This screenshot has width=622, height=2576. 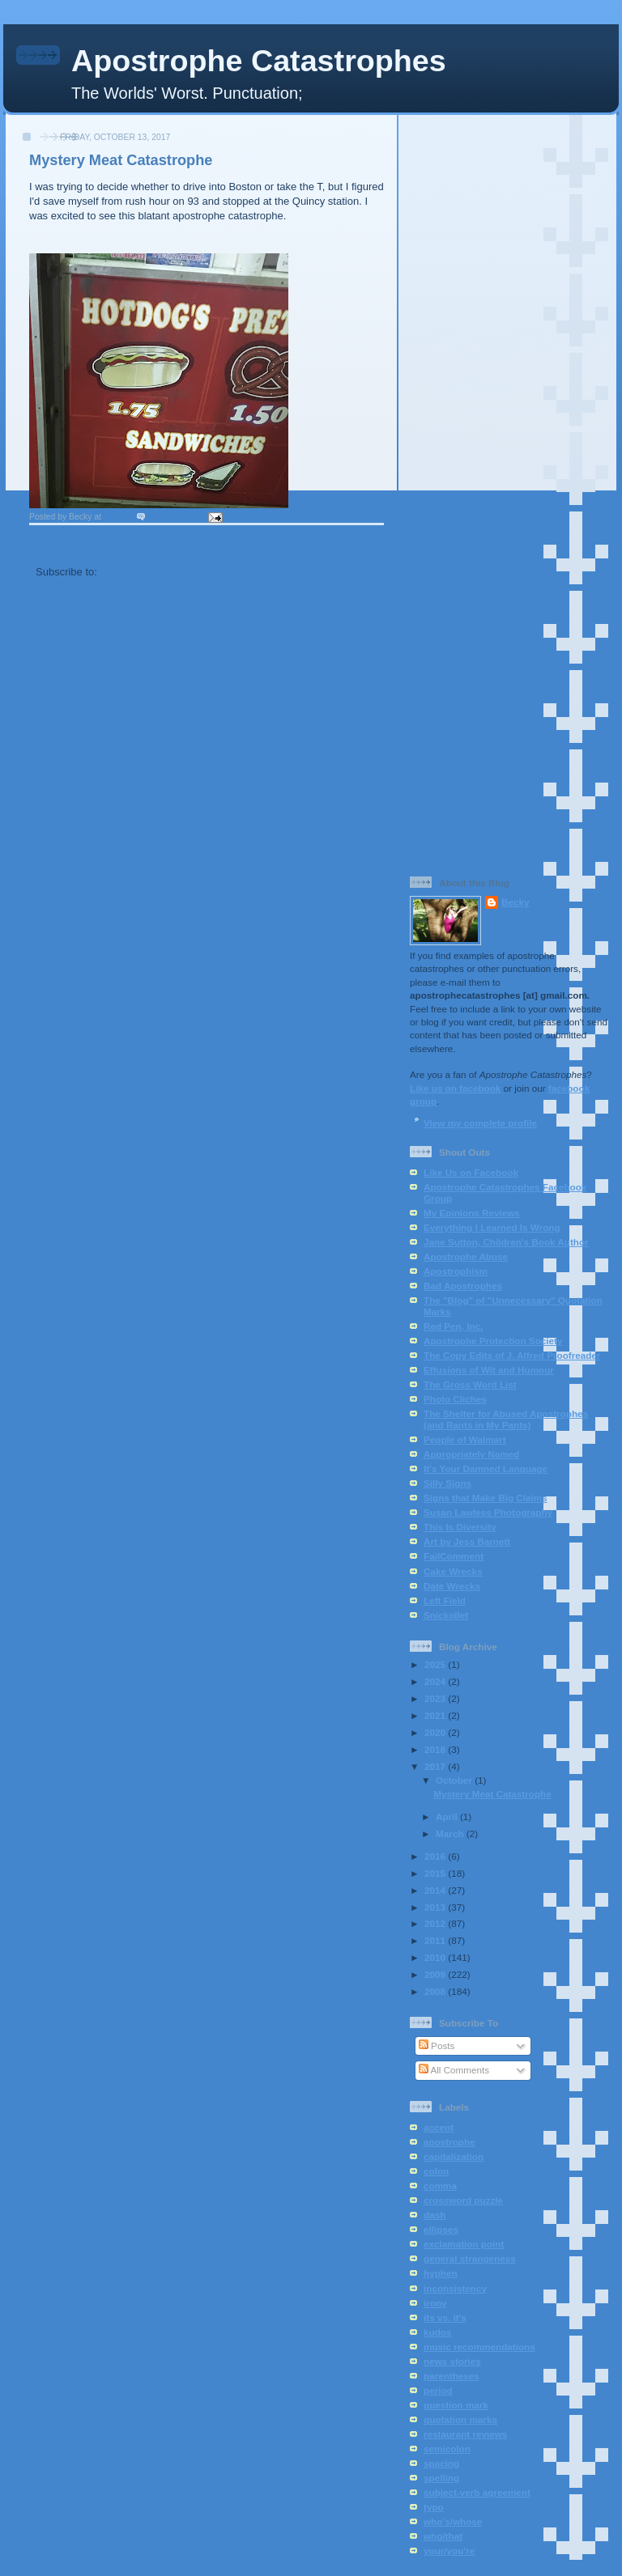 What do you see at coordinates (439, 2127) in the screenshot?
I see `accent` at bounding box center [439, 2127].